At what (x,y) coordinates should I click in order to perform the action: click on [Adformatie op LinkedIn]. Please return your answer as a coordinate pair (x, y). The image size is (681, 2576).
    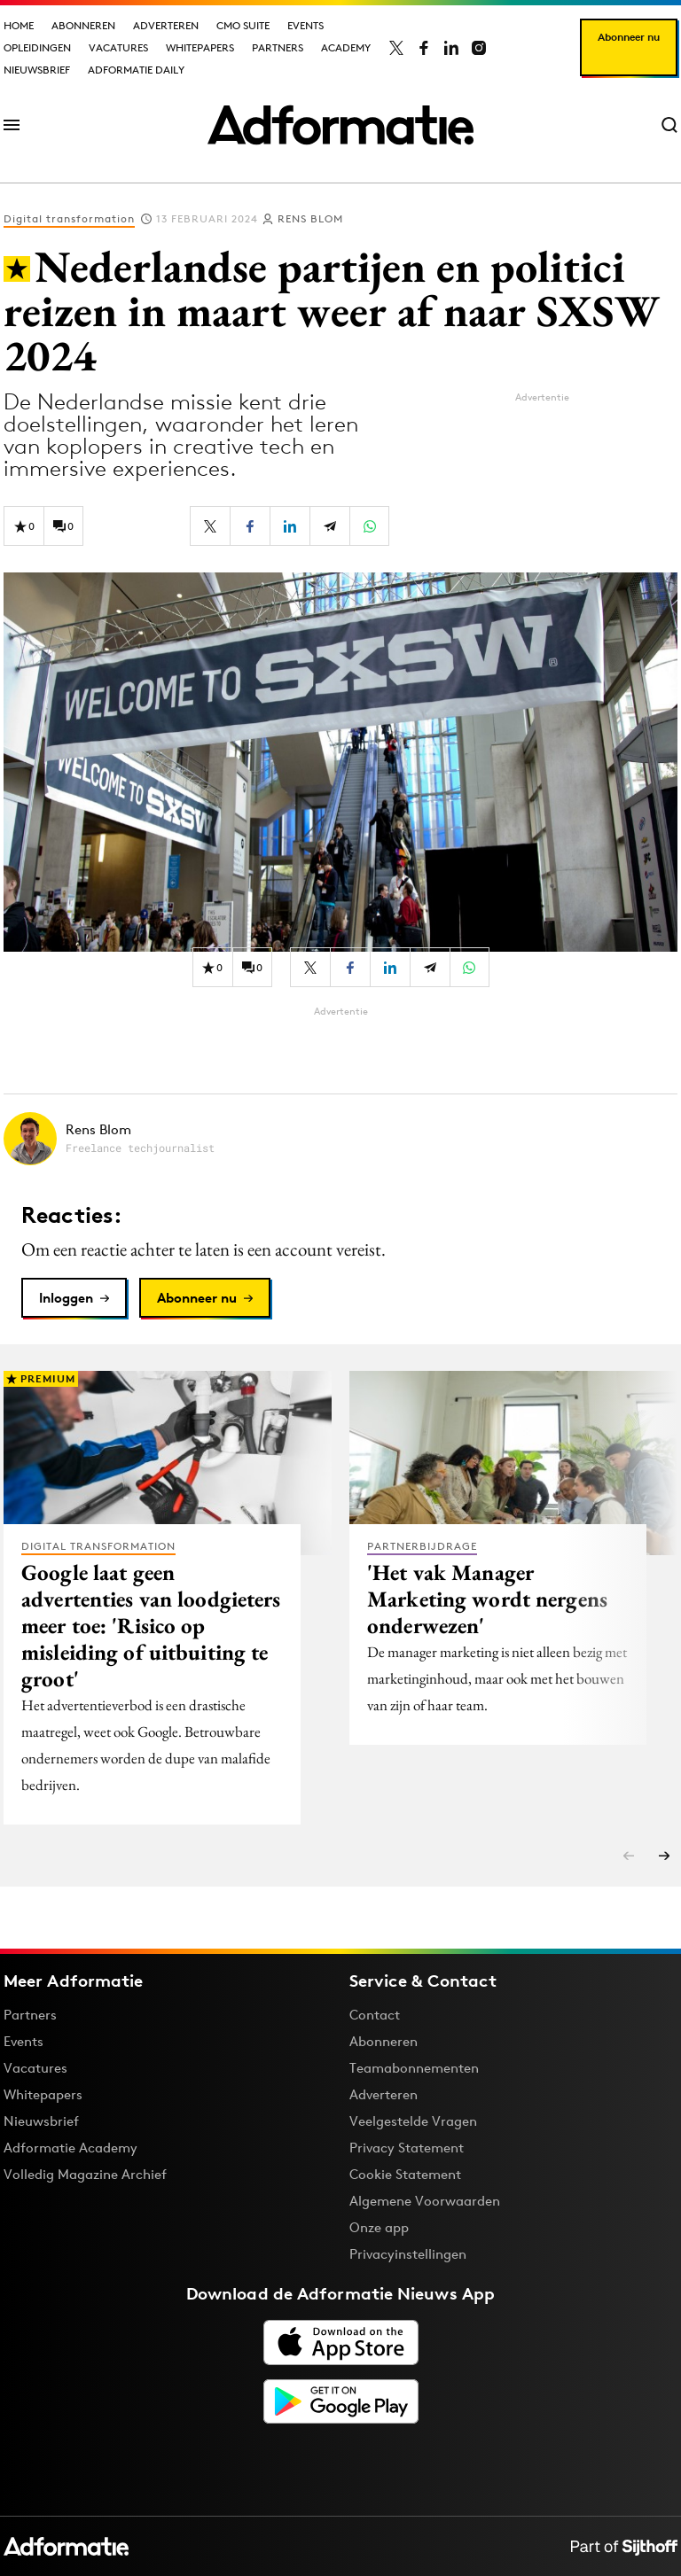
    Looking at the image, I should click on (451, 48).